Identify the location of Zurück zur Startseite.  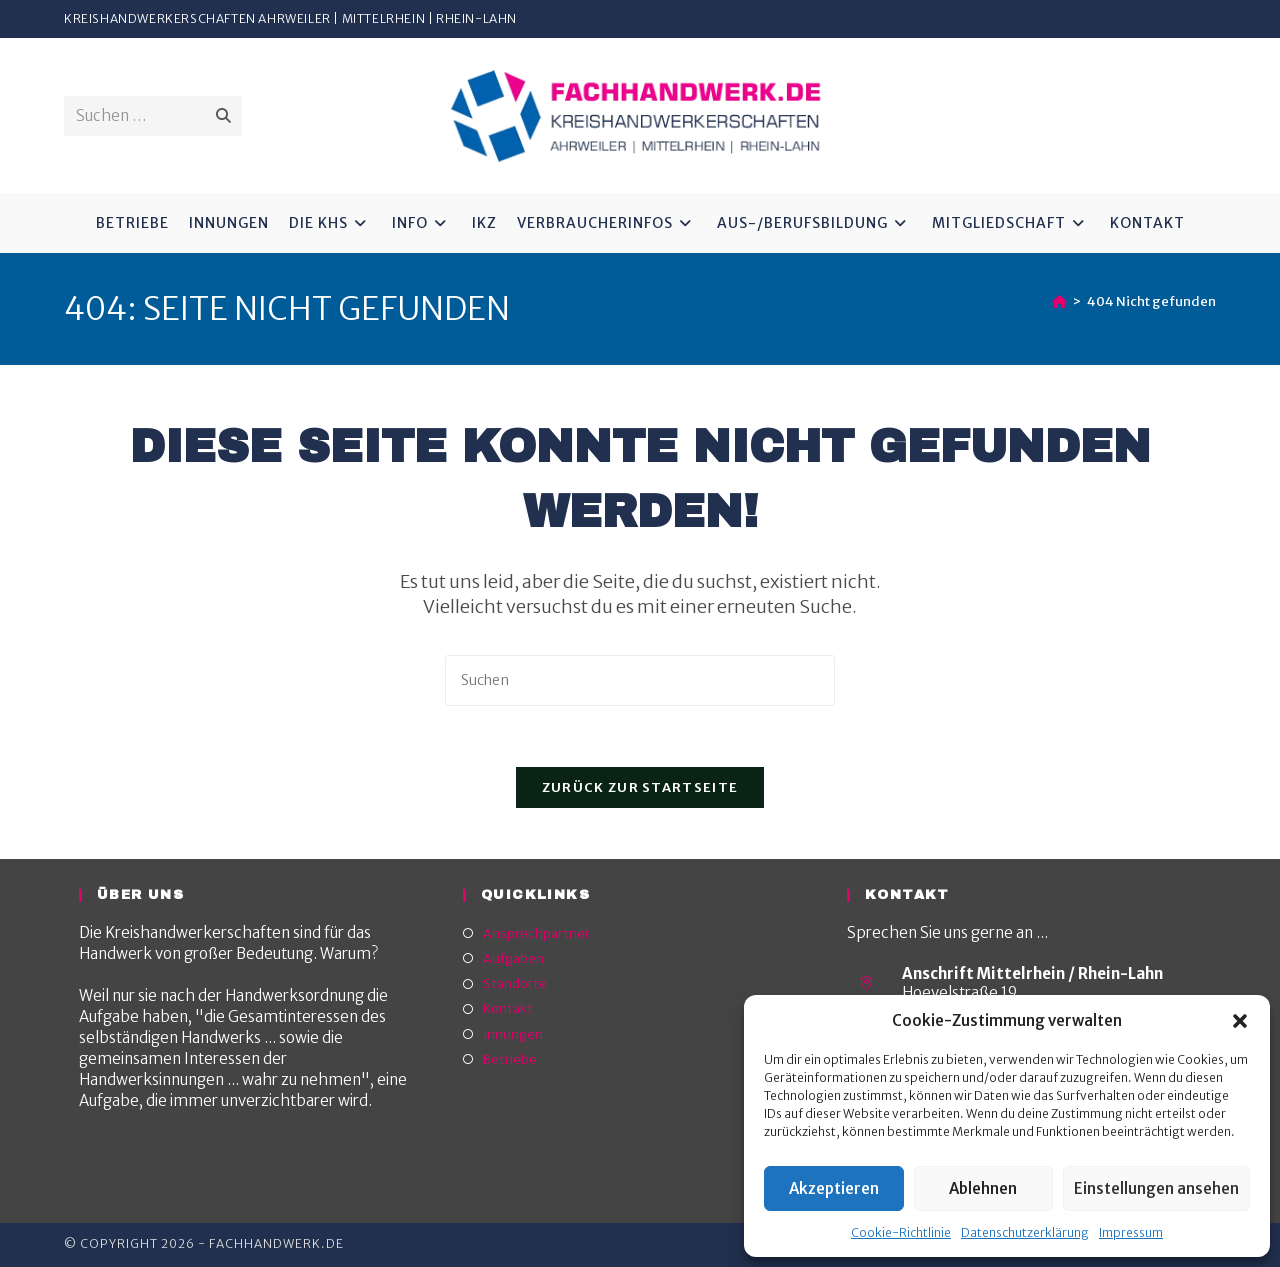
(640, 787).